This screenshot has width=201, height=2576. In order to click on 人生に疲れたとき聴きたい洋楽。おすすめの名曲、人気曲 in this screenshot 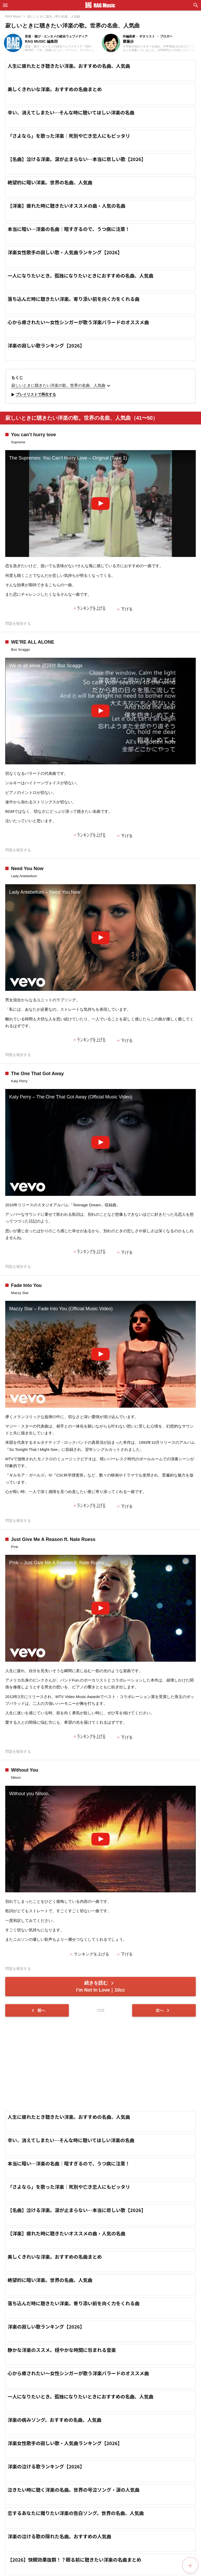, I will do `click(69, 65)`.